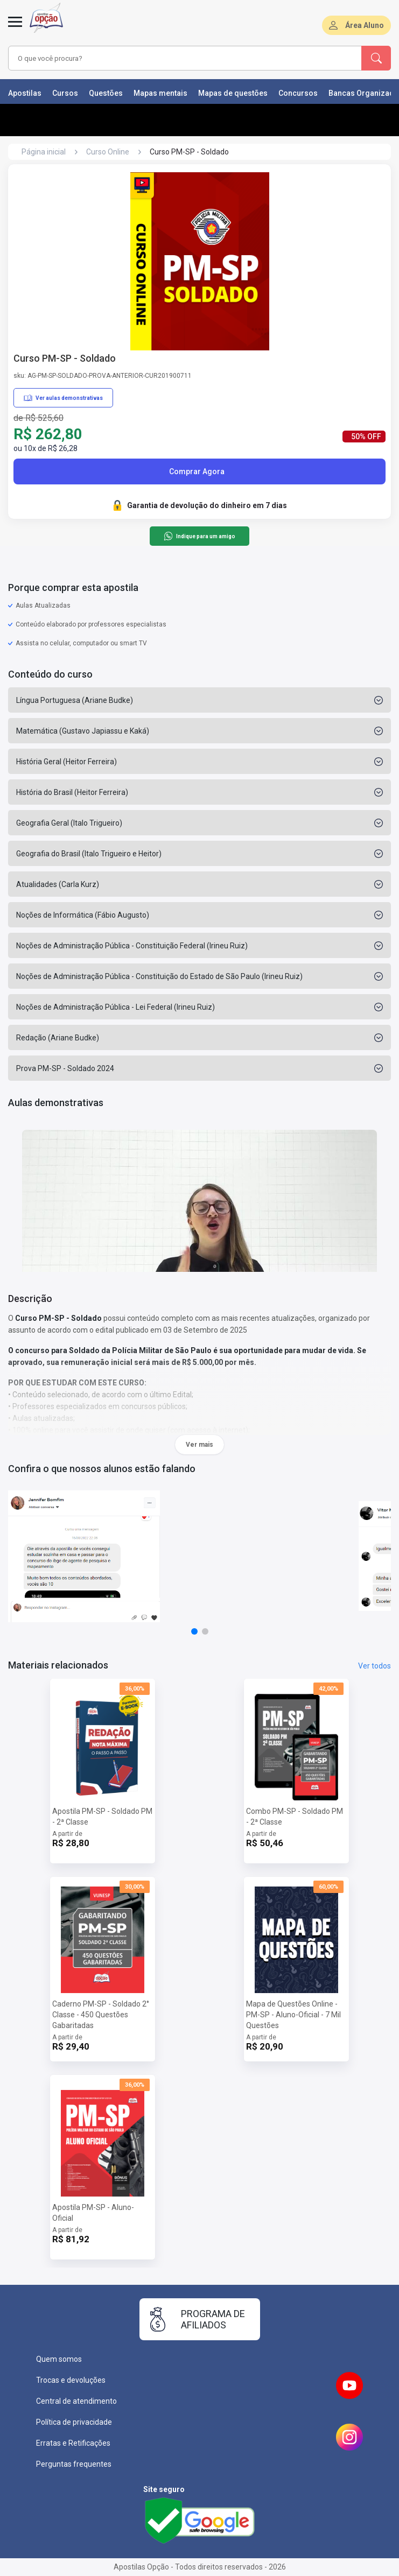 The height and width of the screenshot is (2576, 399). Describe the element at coordinates (194, 1631) in the screenshot. I see `[button]` at that location.